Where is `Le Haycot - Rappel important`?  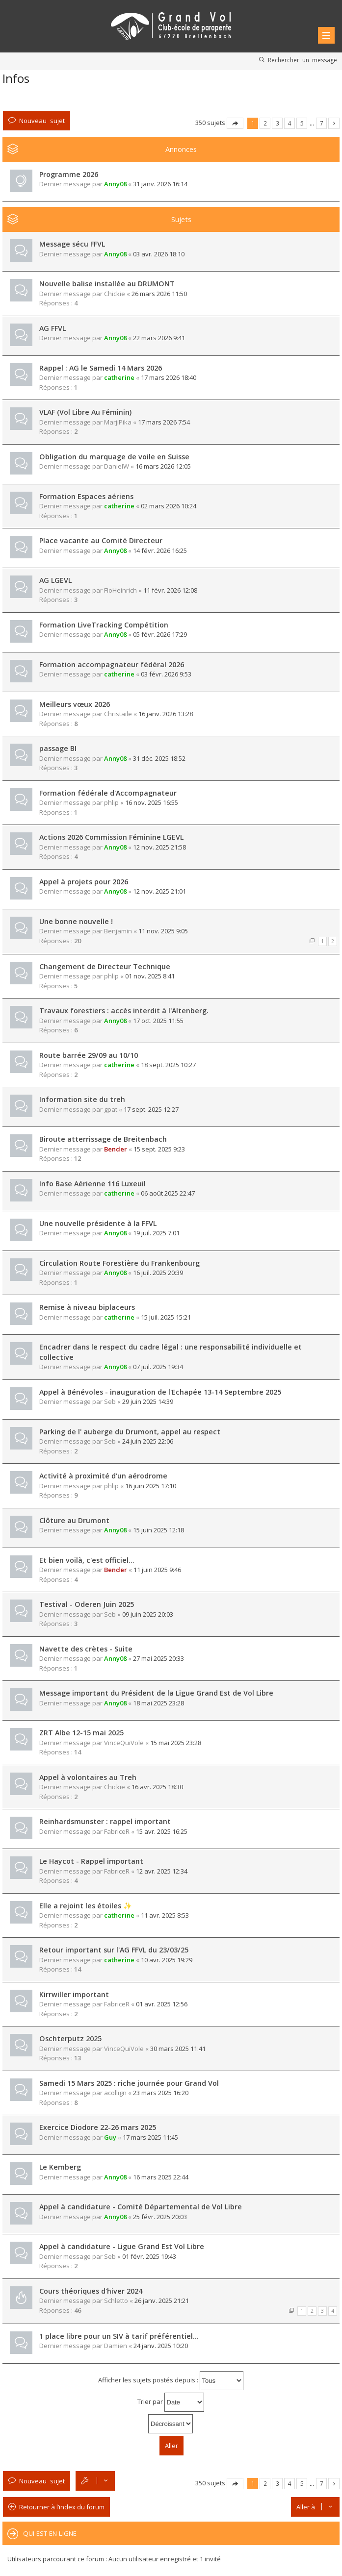 Le Haycot - Rappel important is located at coordinates (91, 1861).